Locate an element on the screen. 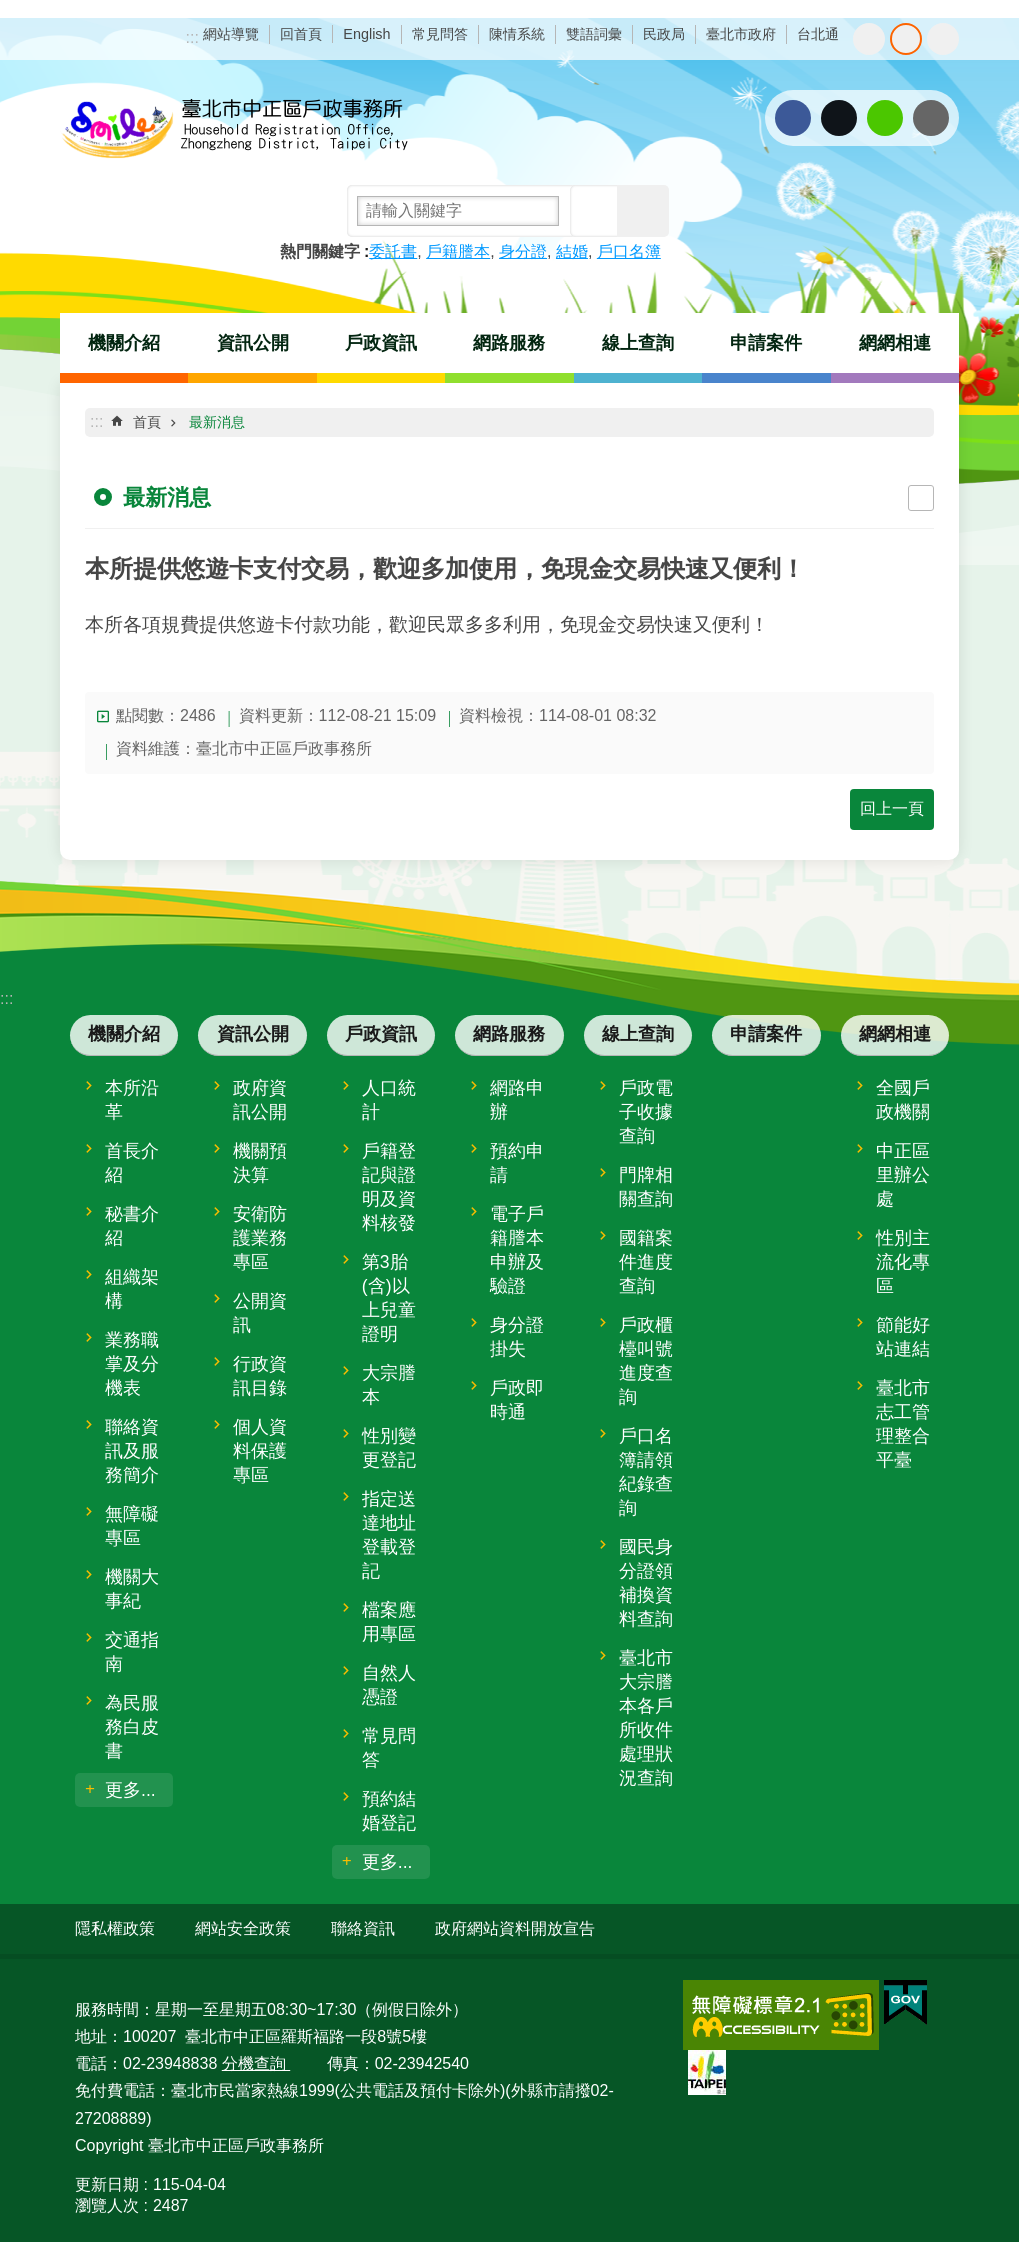 The width and height of the screenshot is (1019, 2260). 檔案應用專區 is located at coordinates (389, 1622).